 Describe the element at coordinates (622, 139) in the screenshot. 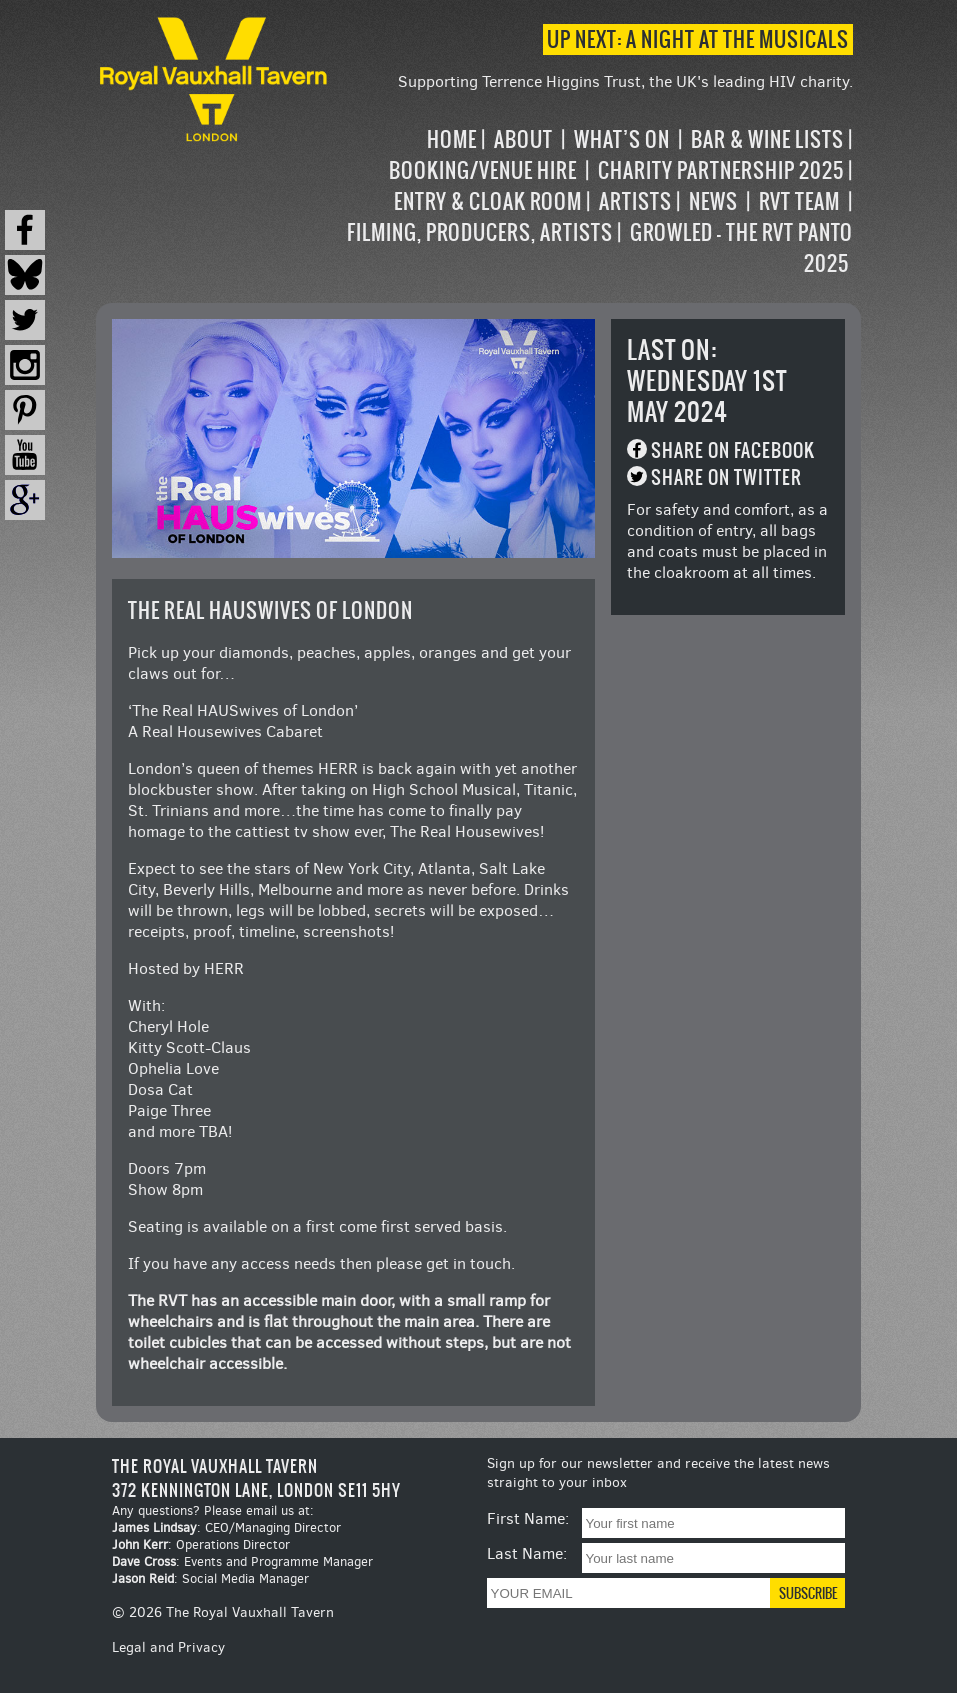

I see `What’s on` at that location.